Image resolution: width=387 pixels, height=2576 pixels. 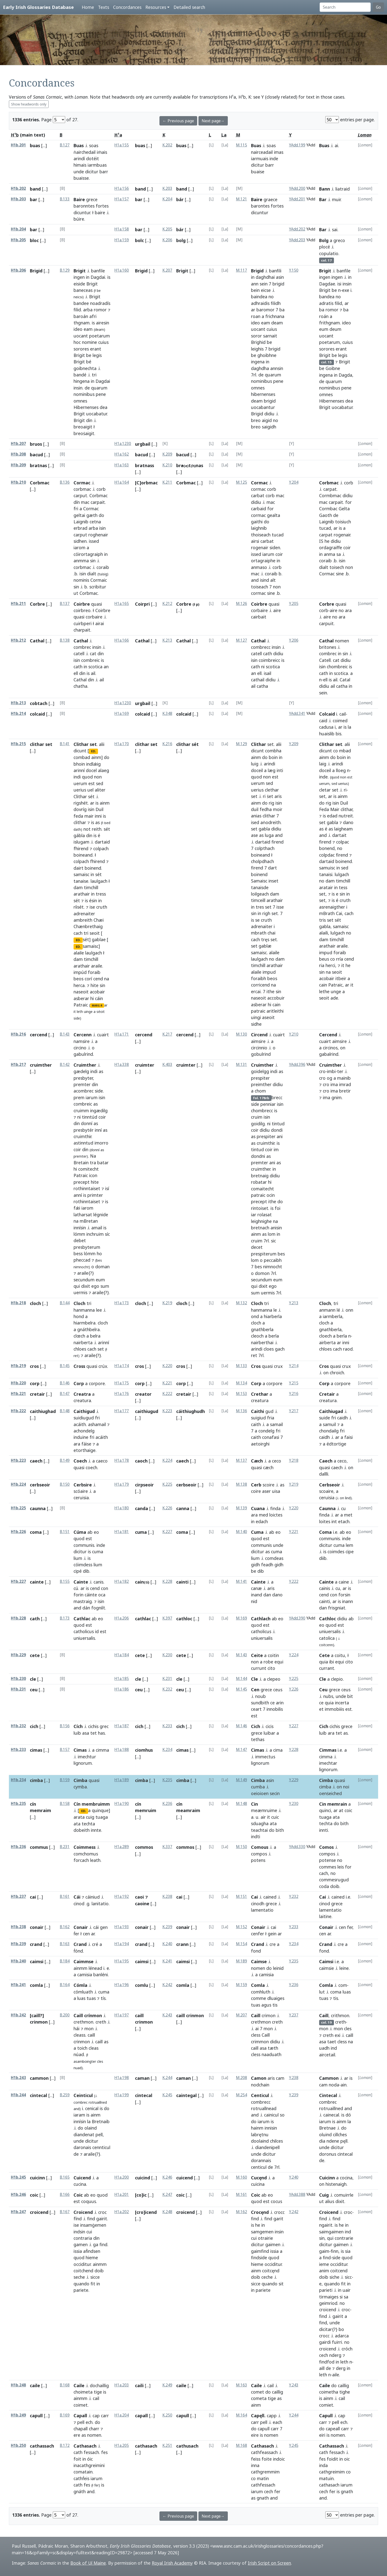 What do you see at coordinates (90, 1817) in the screenshot?
I see `cuig` at bounding box center [90, 1817].